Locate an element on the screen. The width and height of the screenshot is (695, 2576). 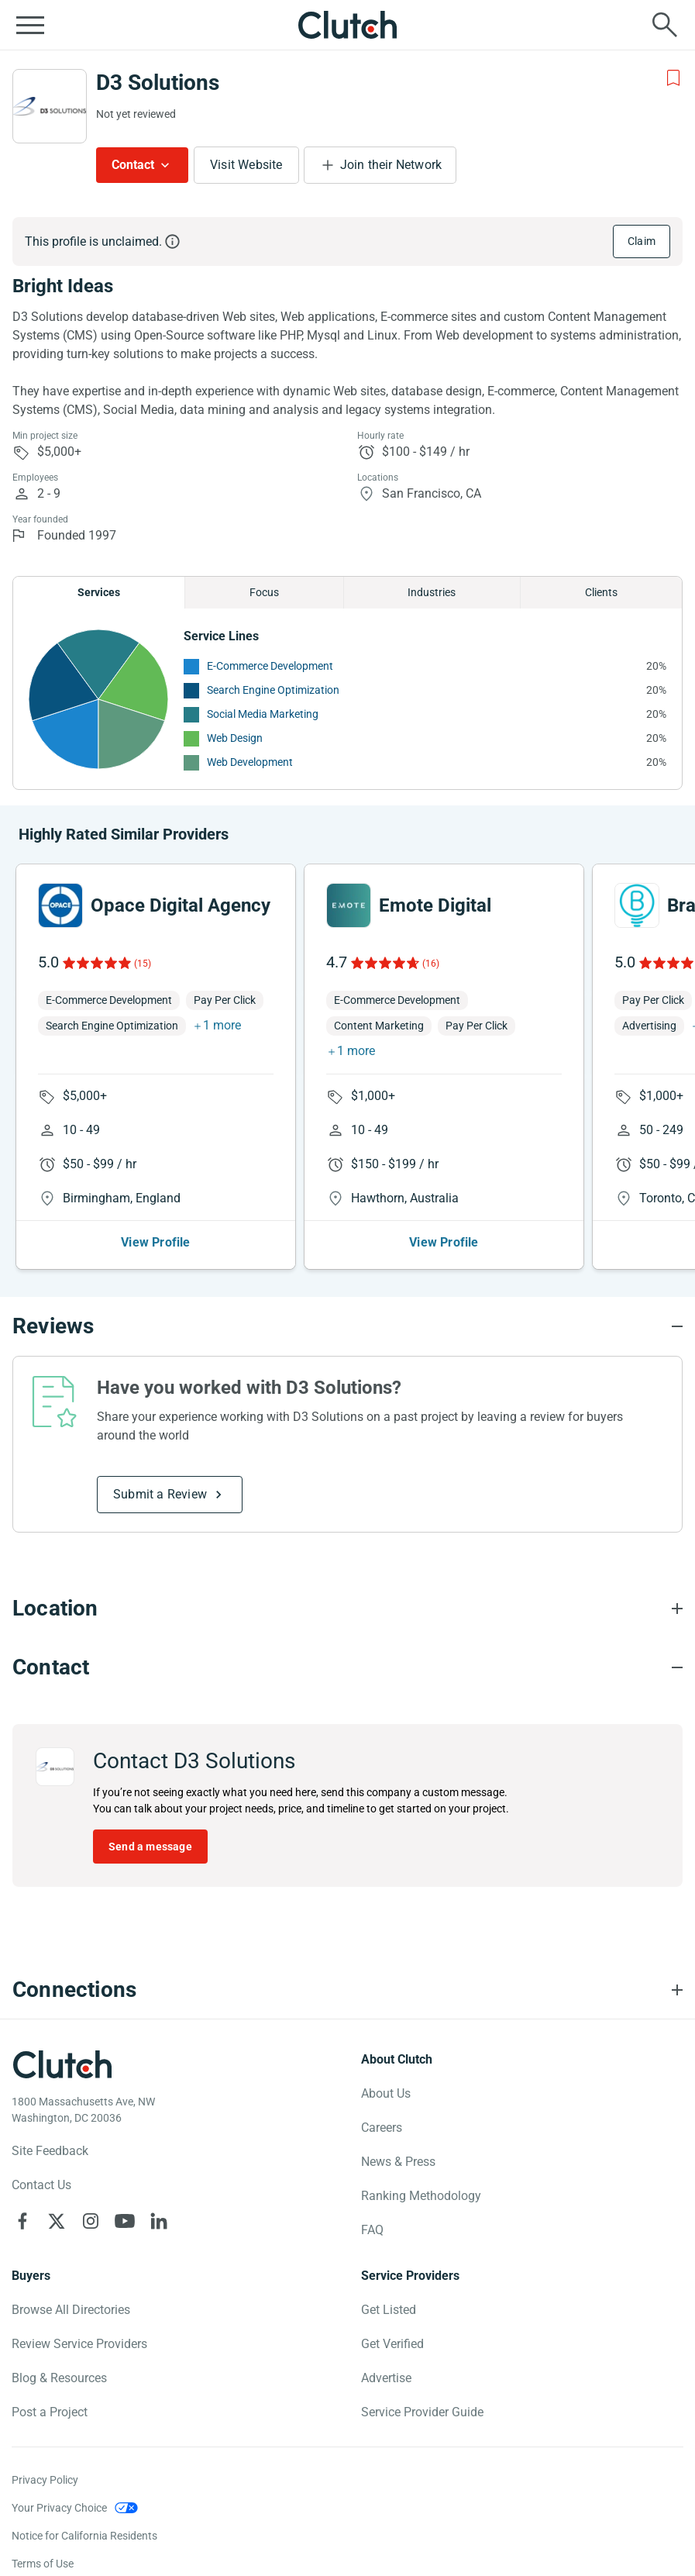
Post a Project is located at coordinates (50, 2412).